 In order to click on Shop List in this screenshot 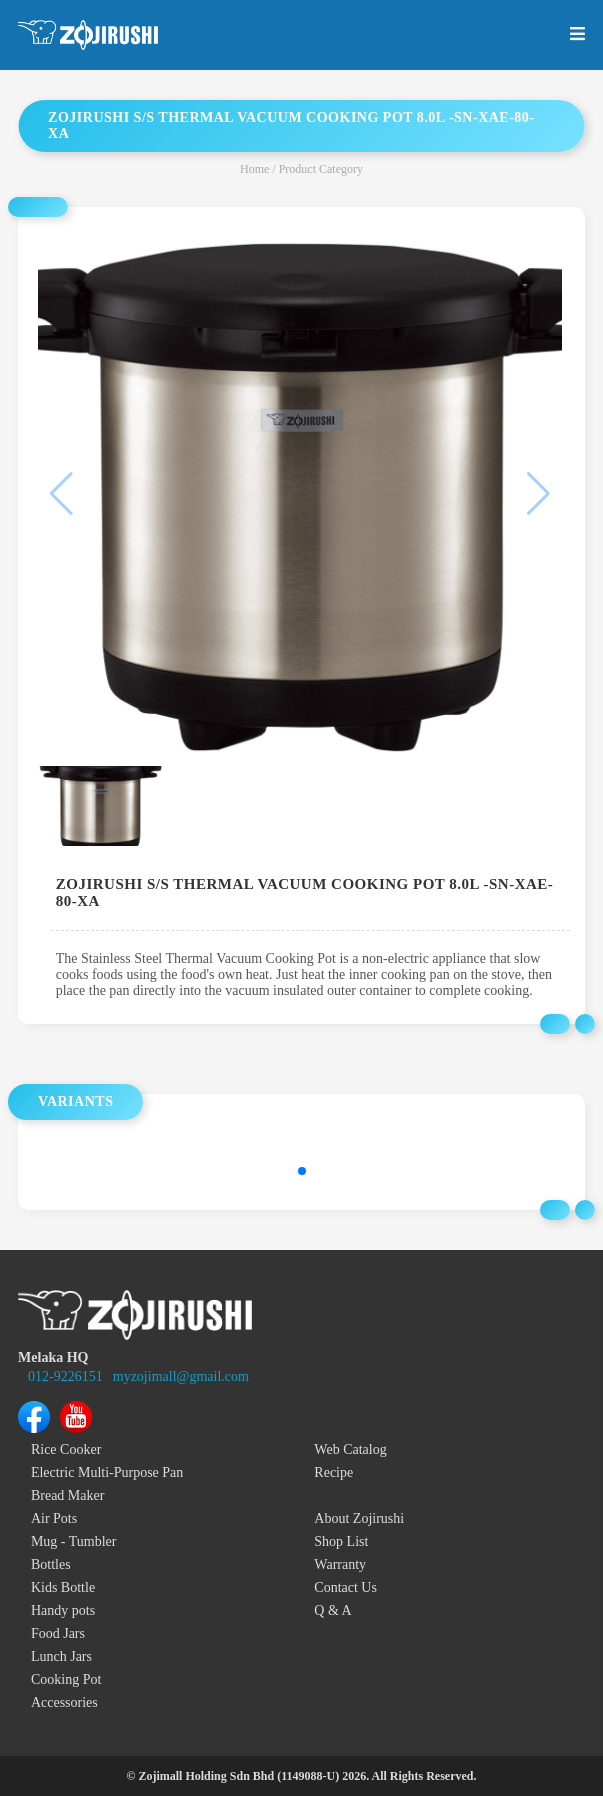, I will do `click(341, 1541)`.